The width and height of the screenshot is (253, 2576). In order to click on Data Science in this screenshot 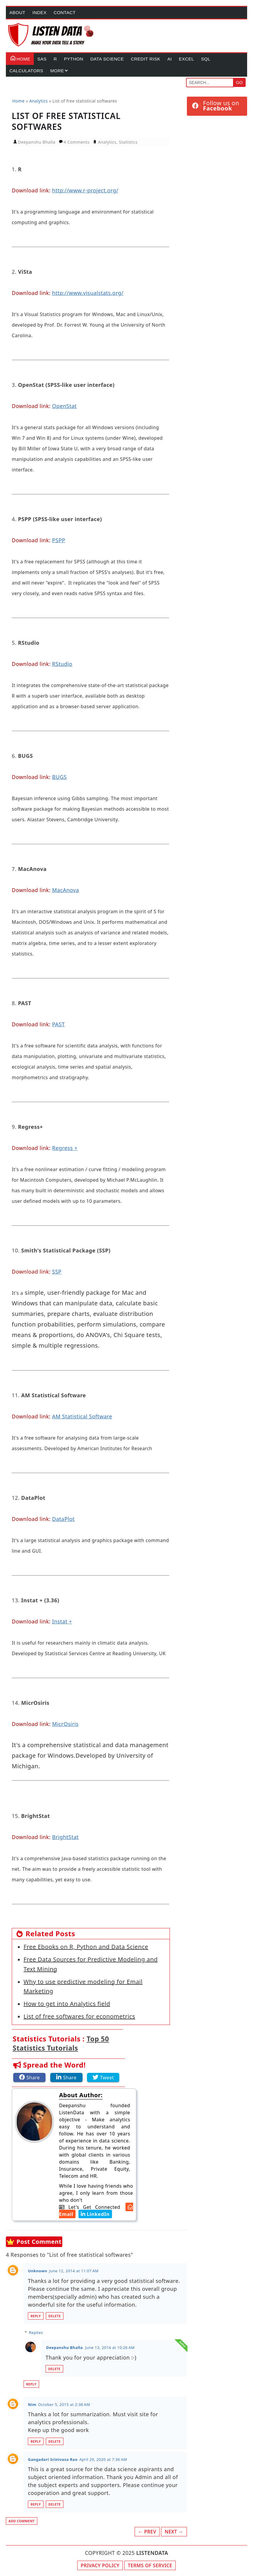, I will do `click(107, 58)`.